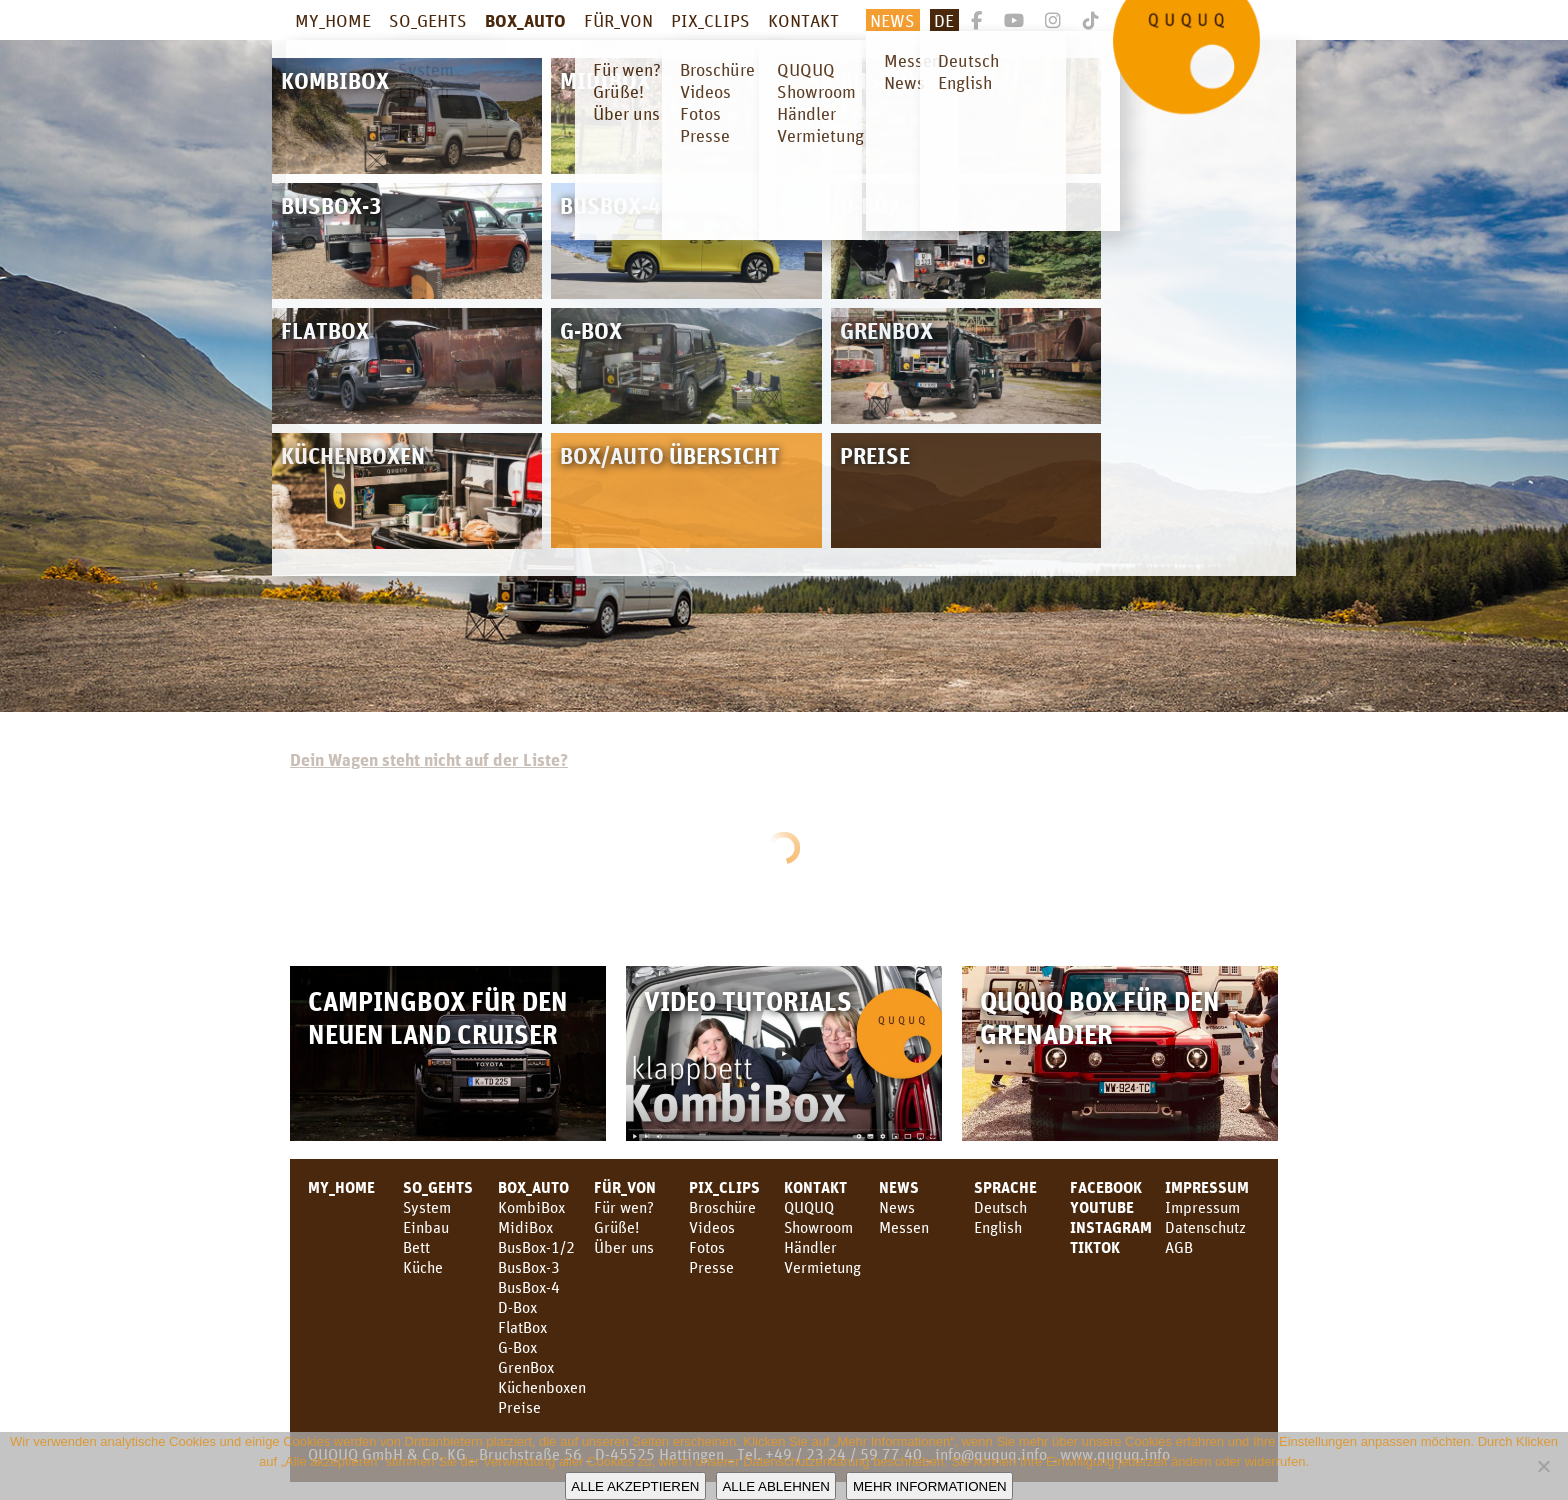  Describe the element at coordinates (722, 1207) in the screenshot. I see `Broschüre` at that location.